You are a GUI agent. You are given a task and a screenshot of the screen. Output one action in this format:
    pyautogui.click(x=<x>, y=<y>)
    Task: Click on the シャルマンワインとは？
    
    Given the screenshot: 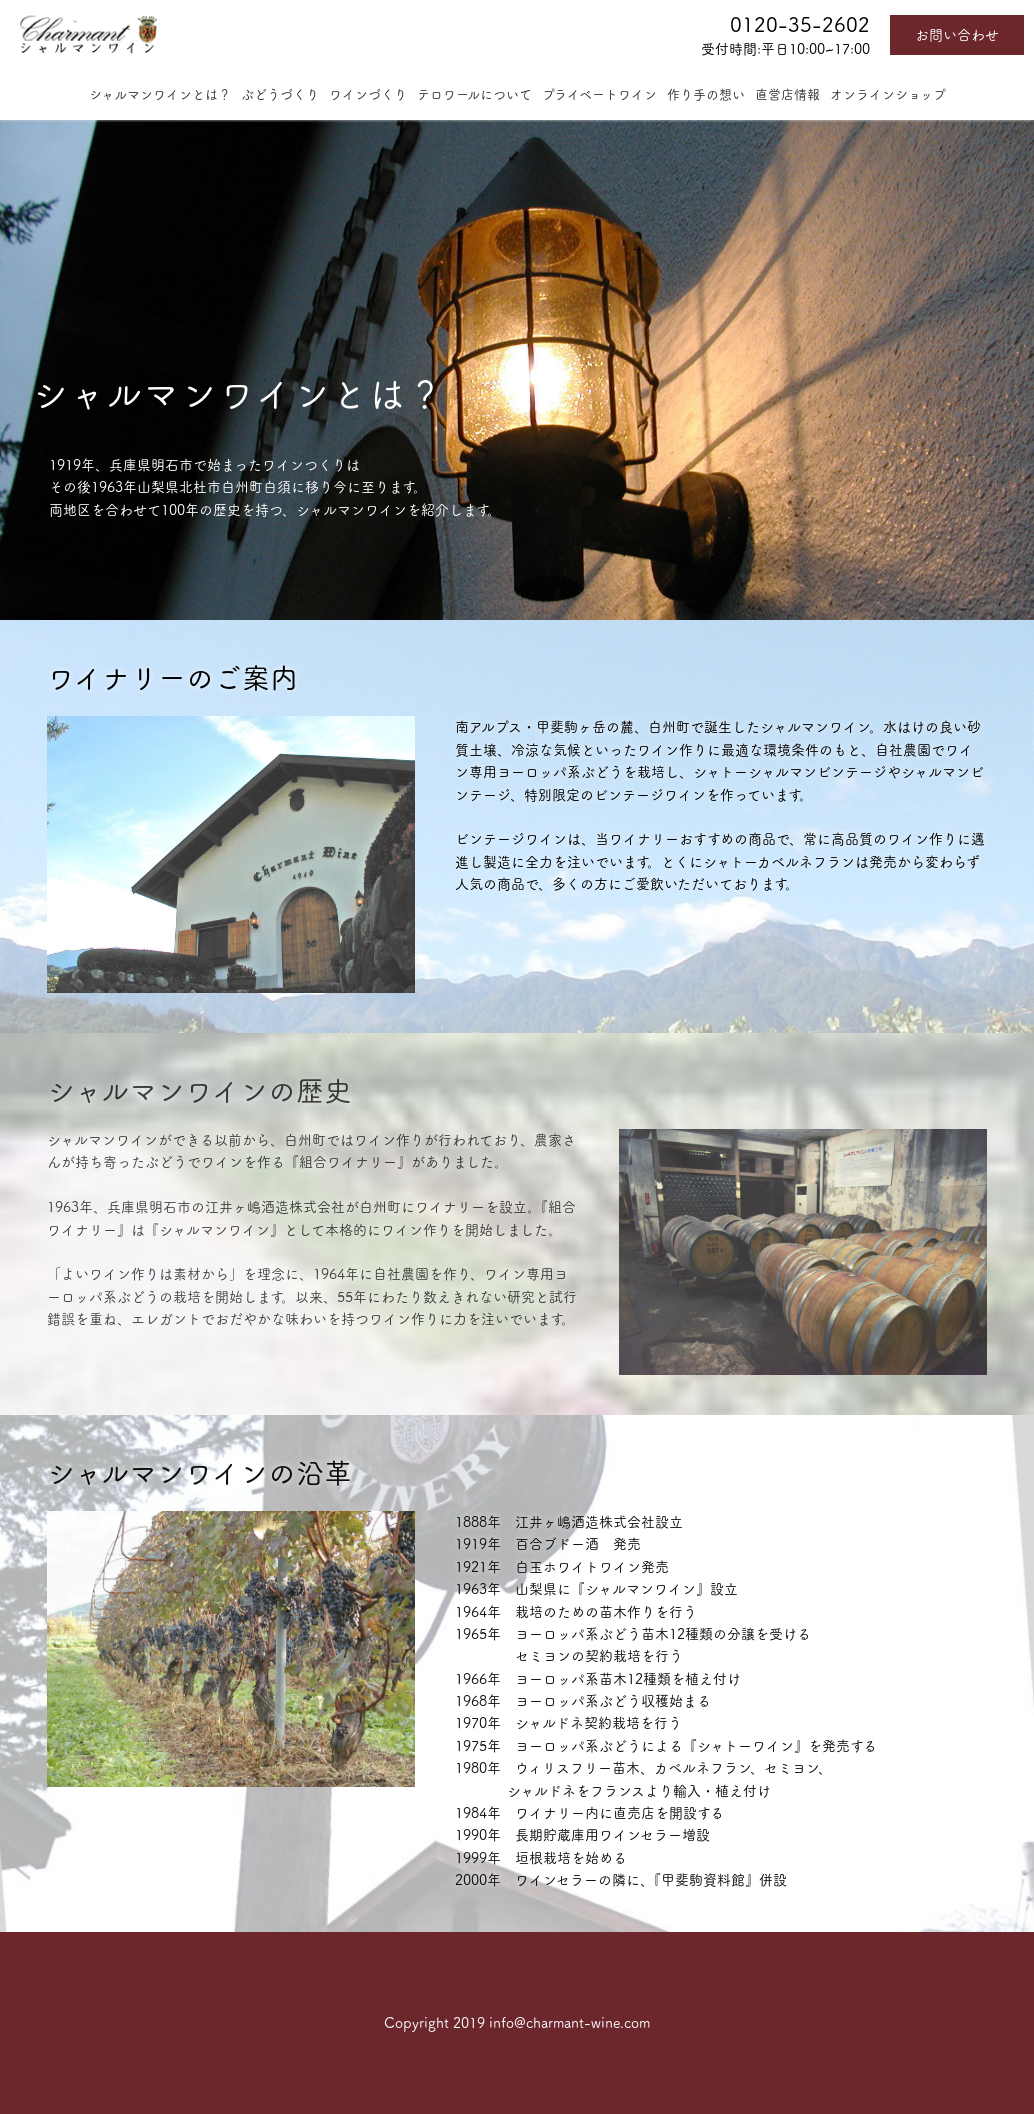 What is the action you would take?
    pyautogui.click(x=160, y=94)
    